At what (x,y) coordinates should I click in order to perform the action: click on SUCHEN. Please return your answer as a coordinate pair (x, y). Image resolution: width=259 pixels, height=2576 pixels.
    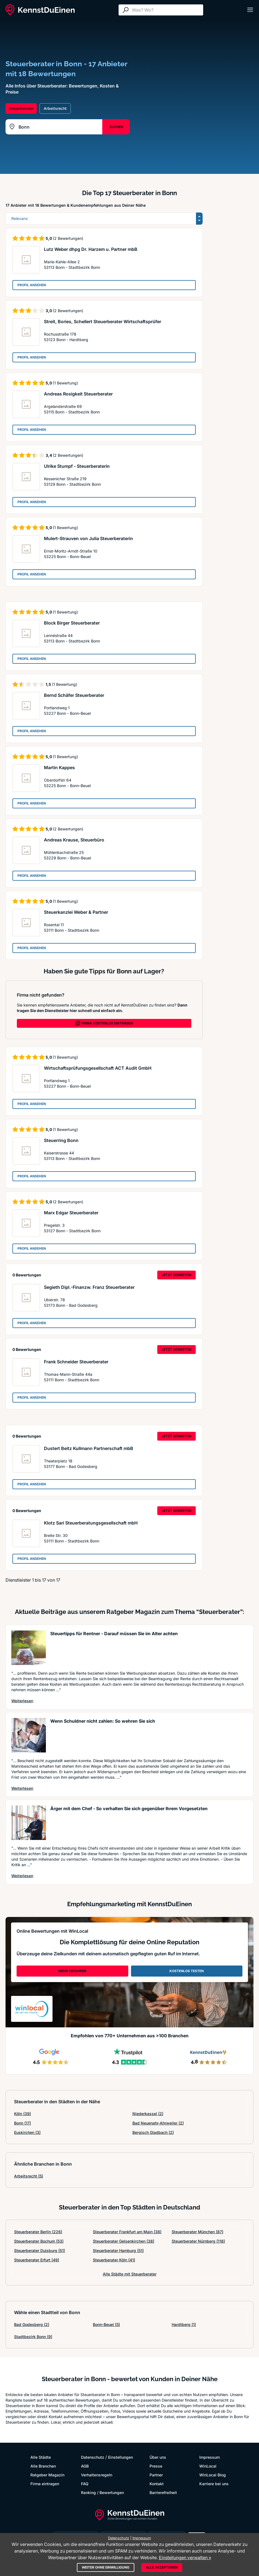
    Looking at the image, I should click on (116, 127).